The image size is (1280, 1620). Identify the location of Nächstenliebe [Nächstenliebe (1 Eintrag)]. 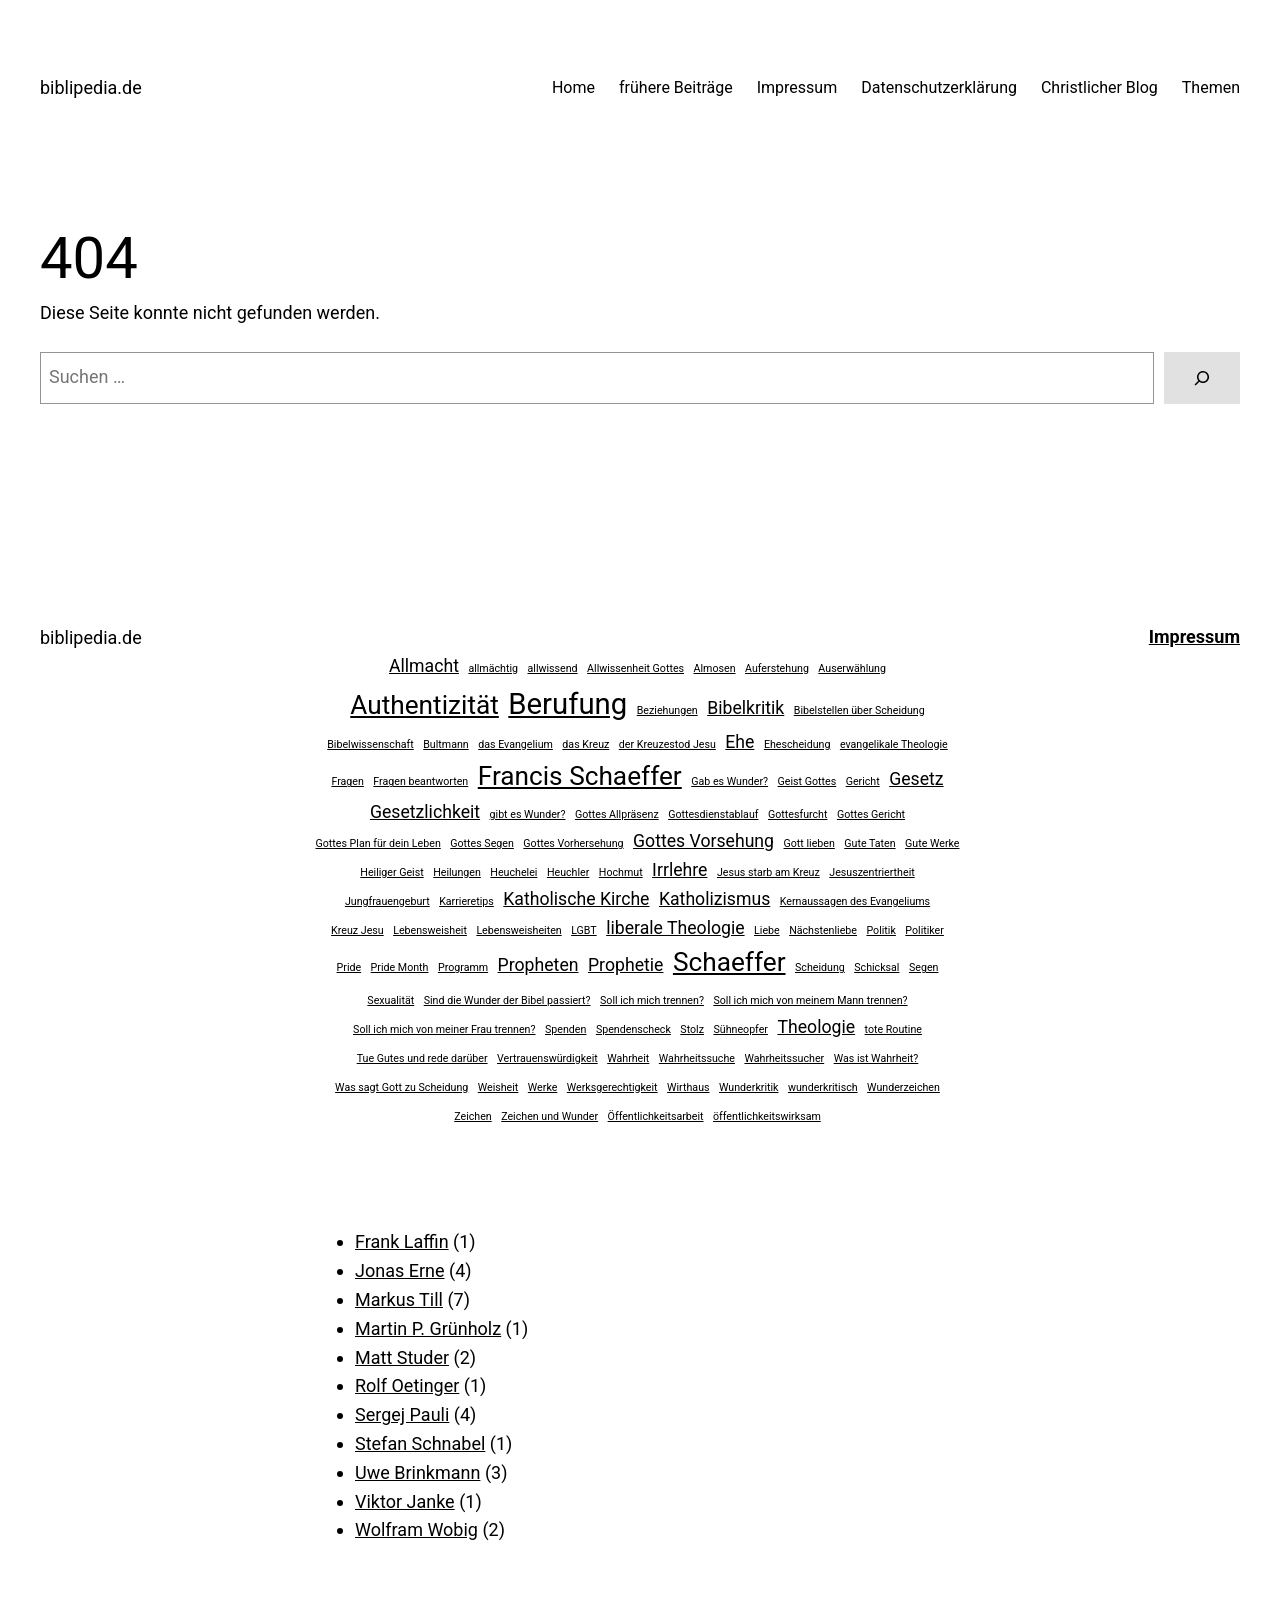
(823, 930).